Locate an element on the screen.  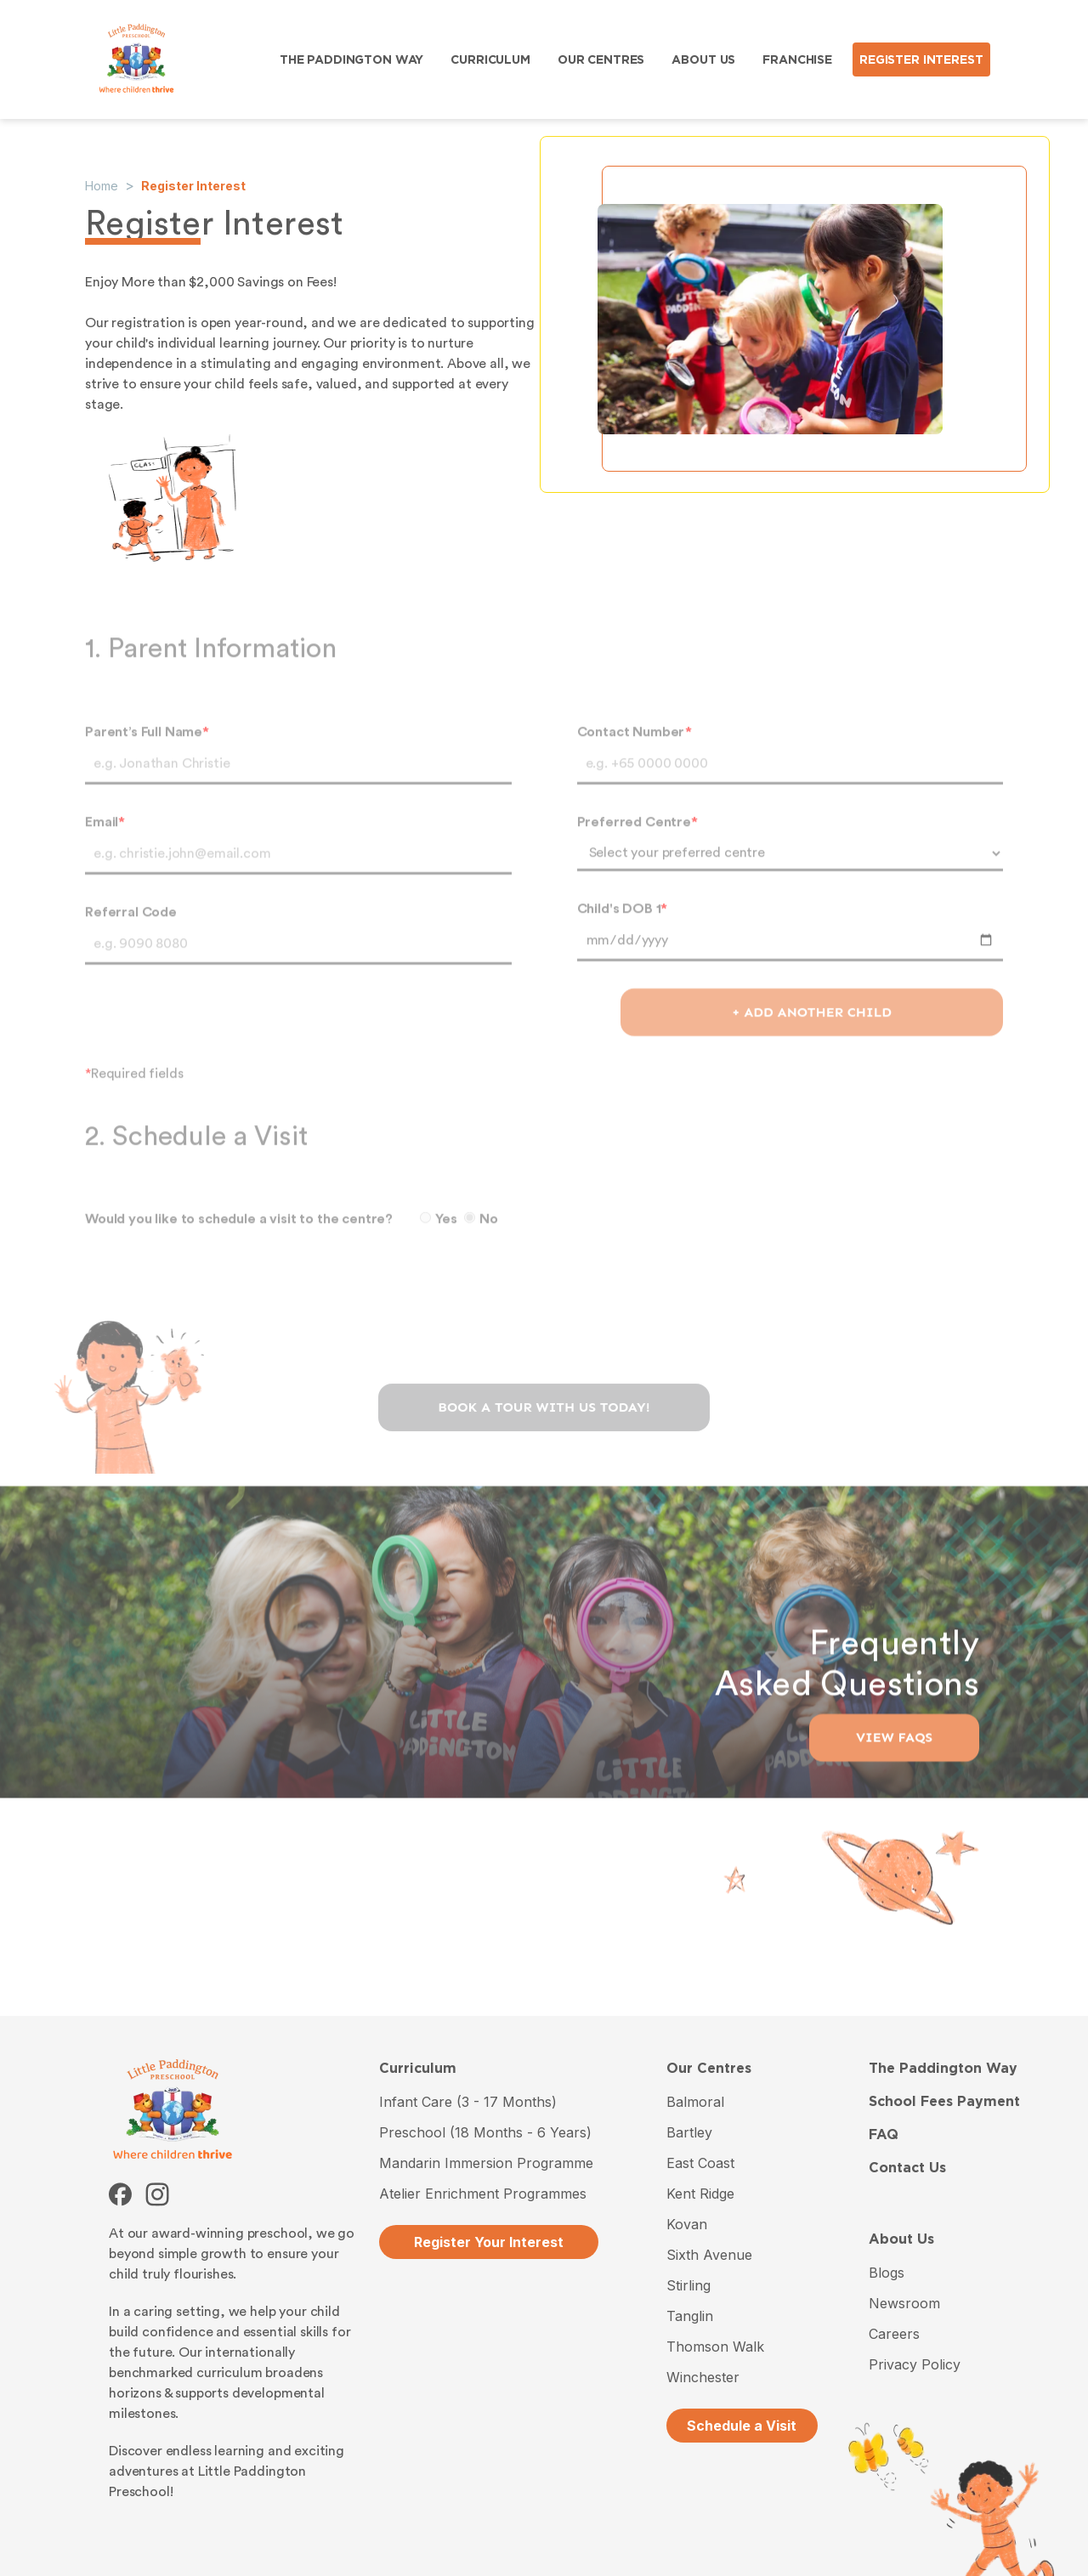
Atelier Enrichment Programmes is located at coordinates (482, 2193).